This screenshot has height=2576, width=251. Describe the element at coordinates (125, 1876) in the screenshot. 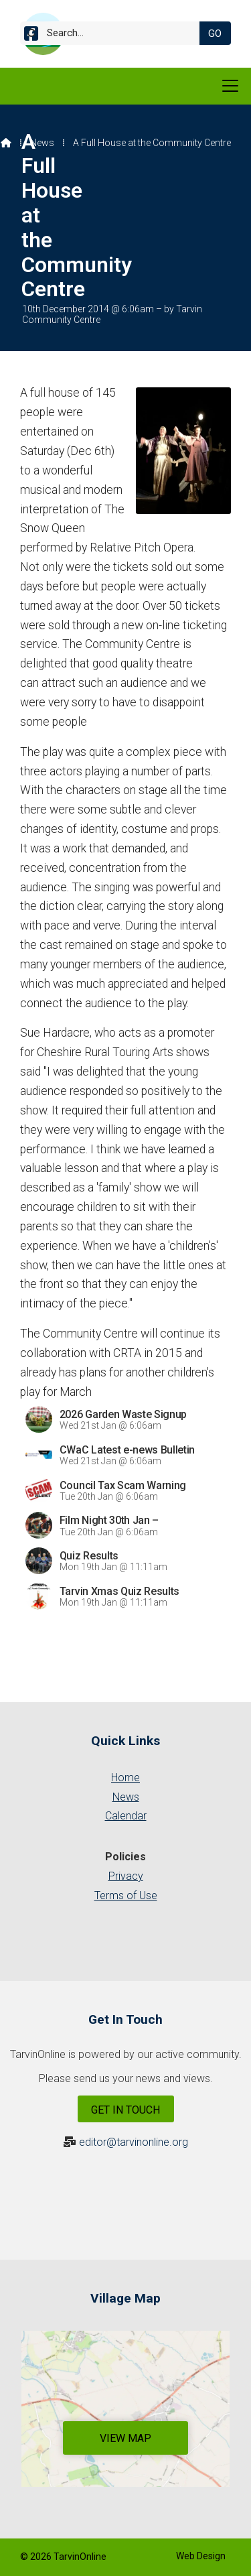

I see `Privacy` at that location.